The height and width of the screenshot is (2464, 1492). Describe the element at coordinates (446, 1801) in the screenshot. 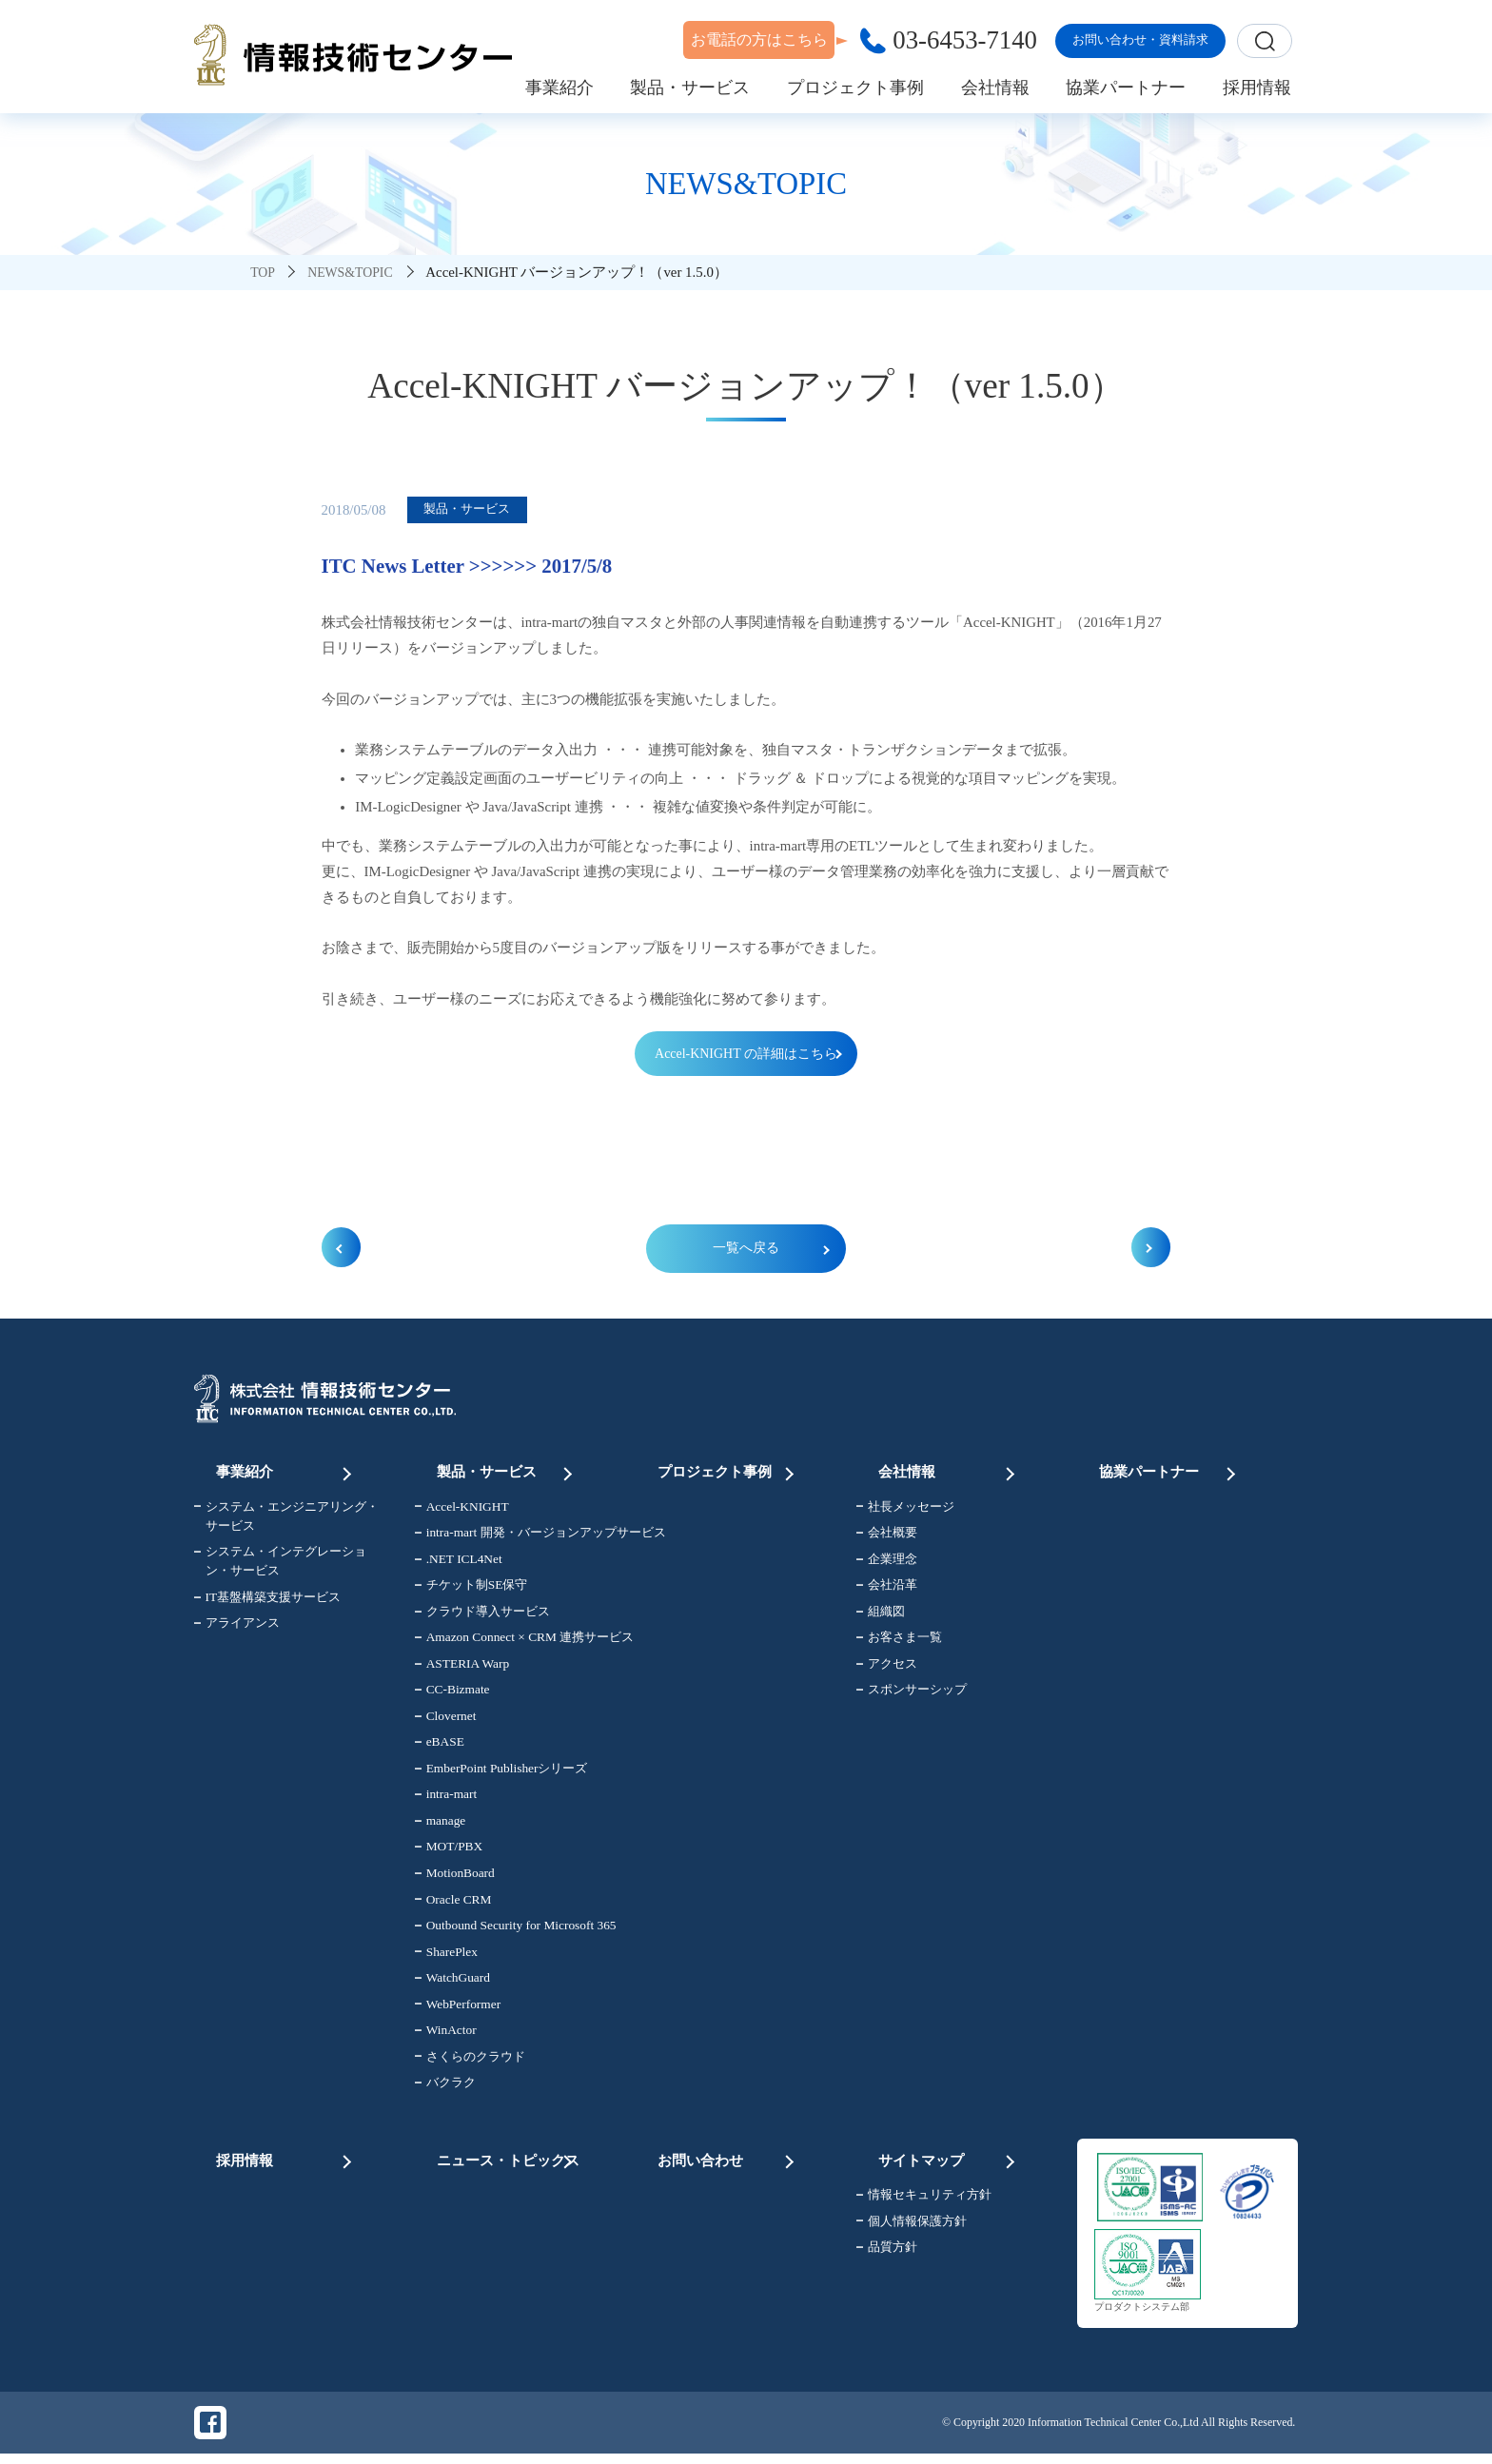

I see `intra-mart` at that location.